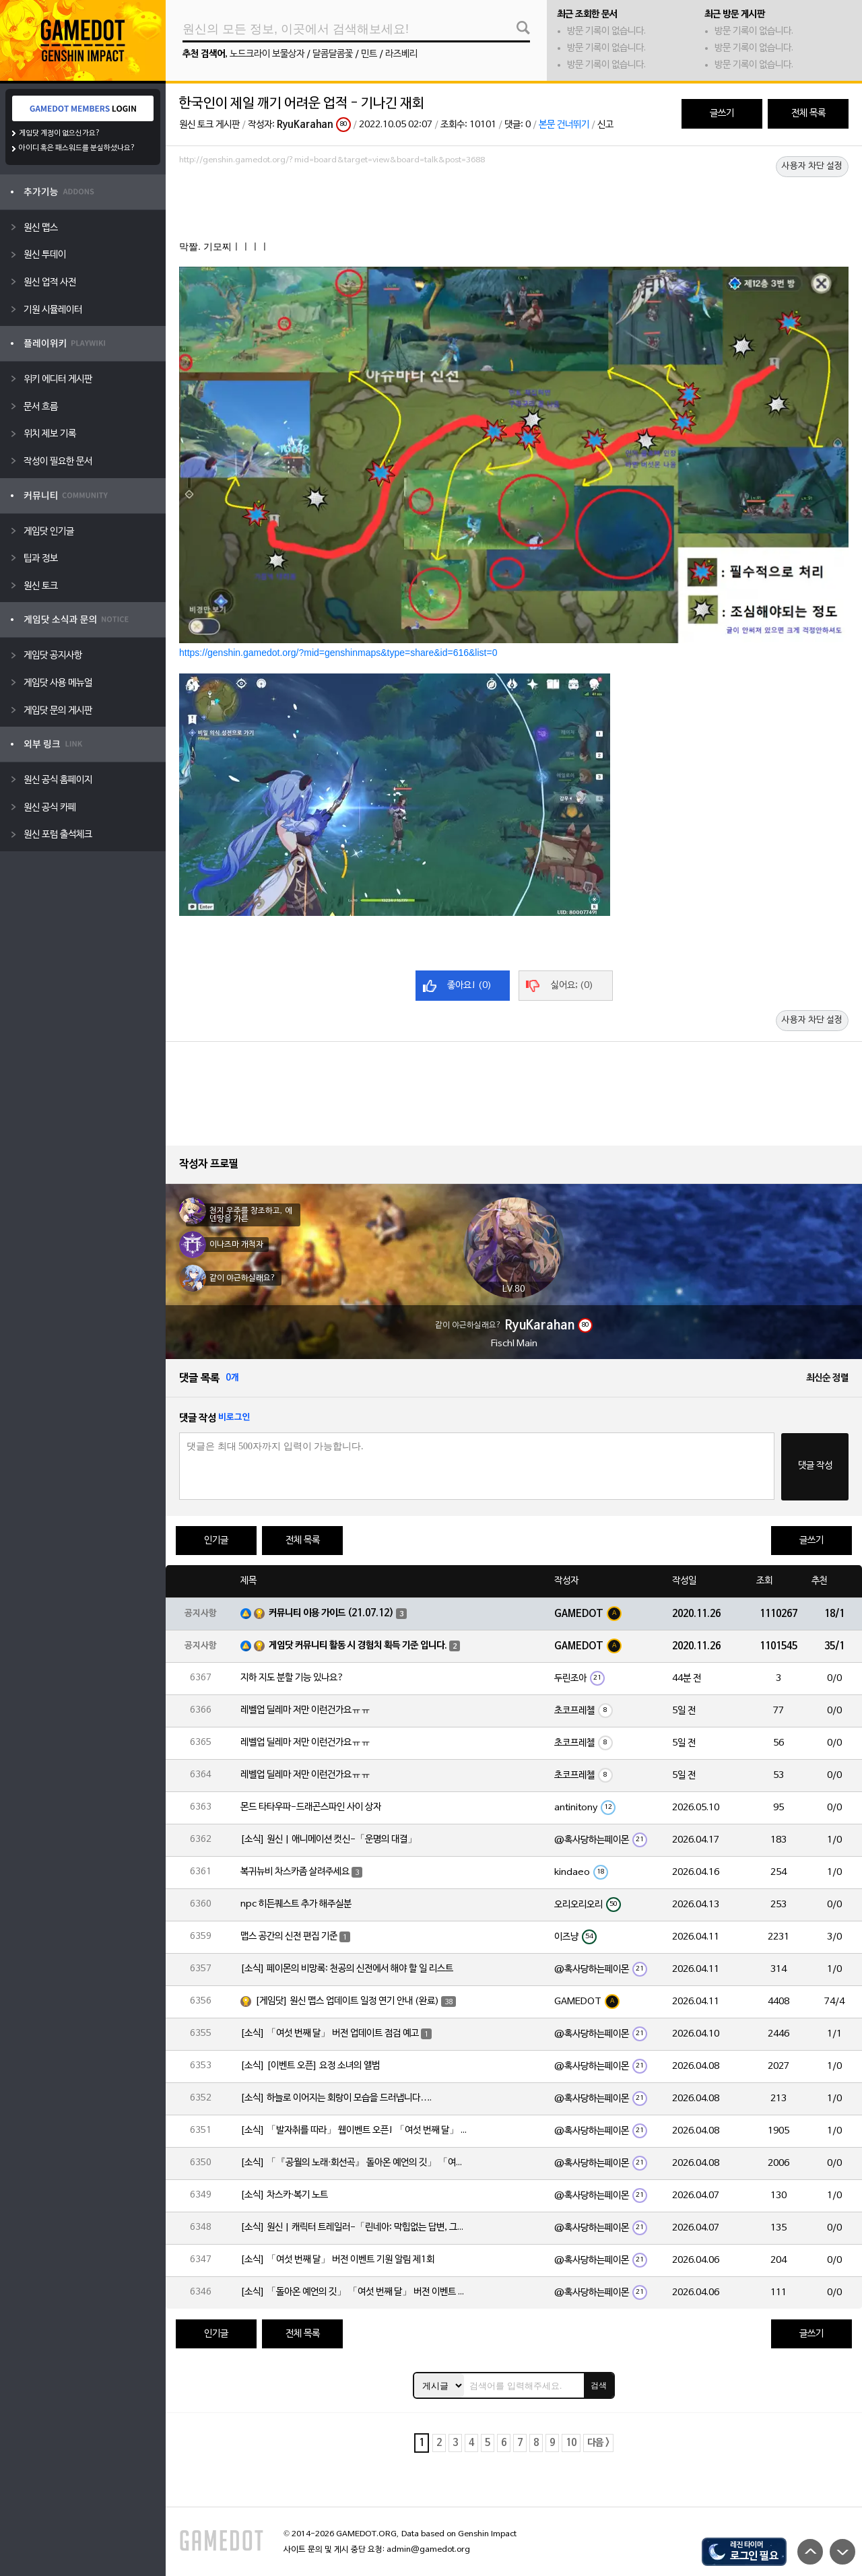 This screenshot has height=2576, width=862. I want to click on 라즈베리, so click(401, 54).